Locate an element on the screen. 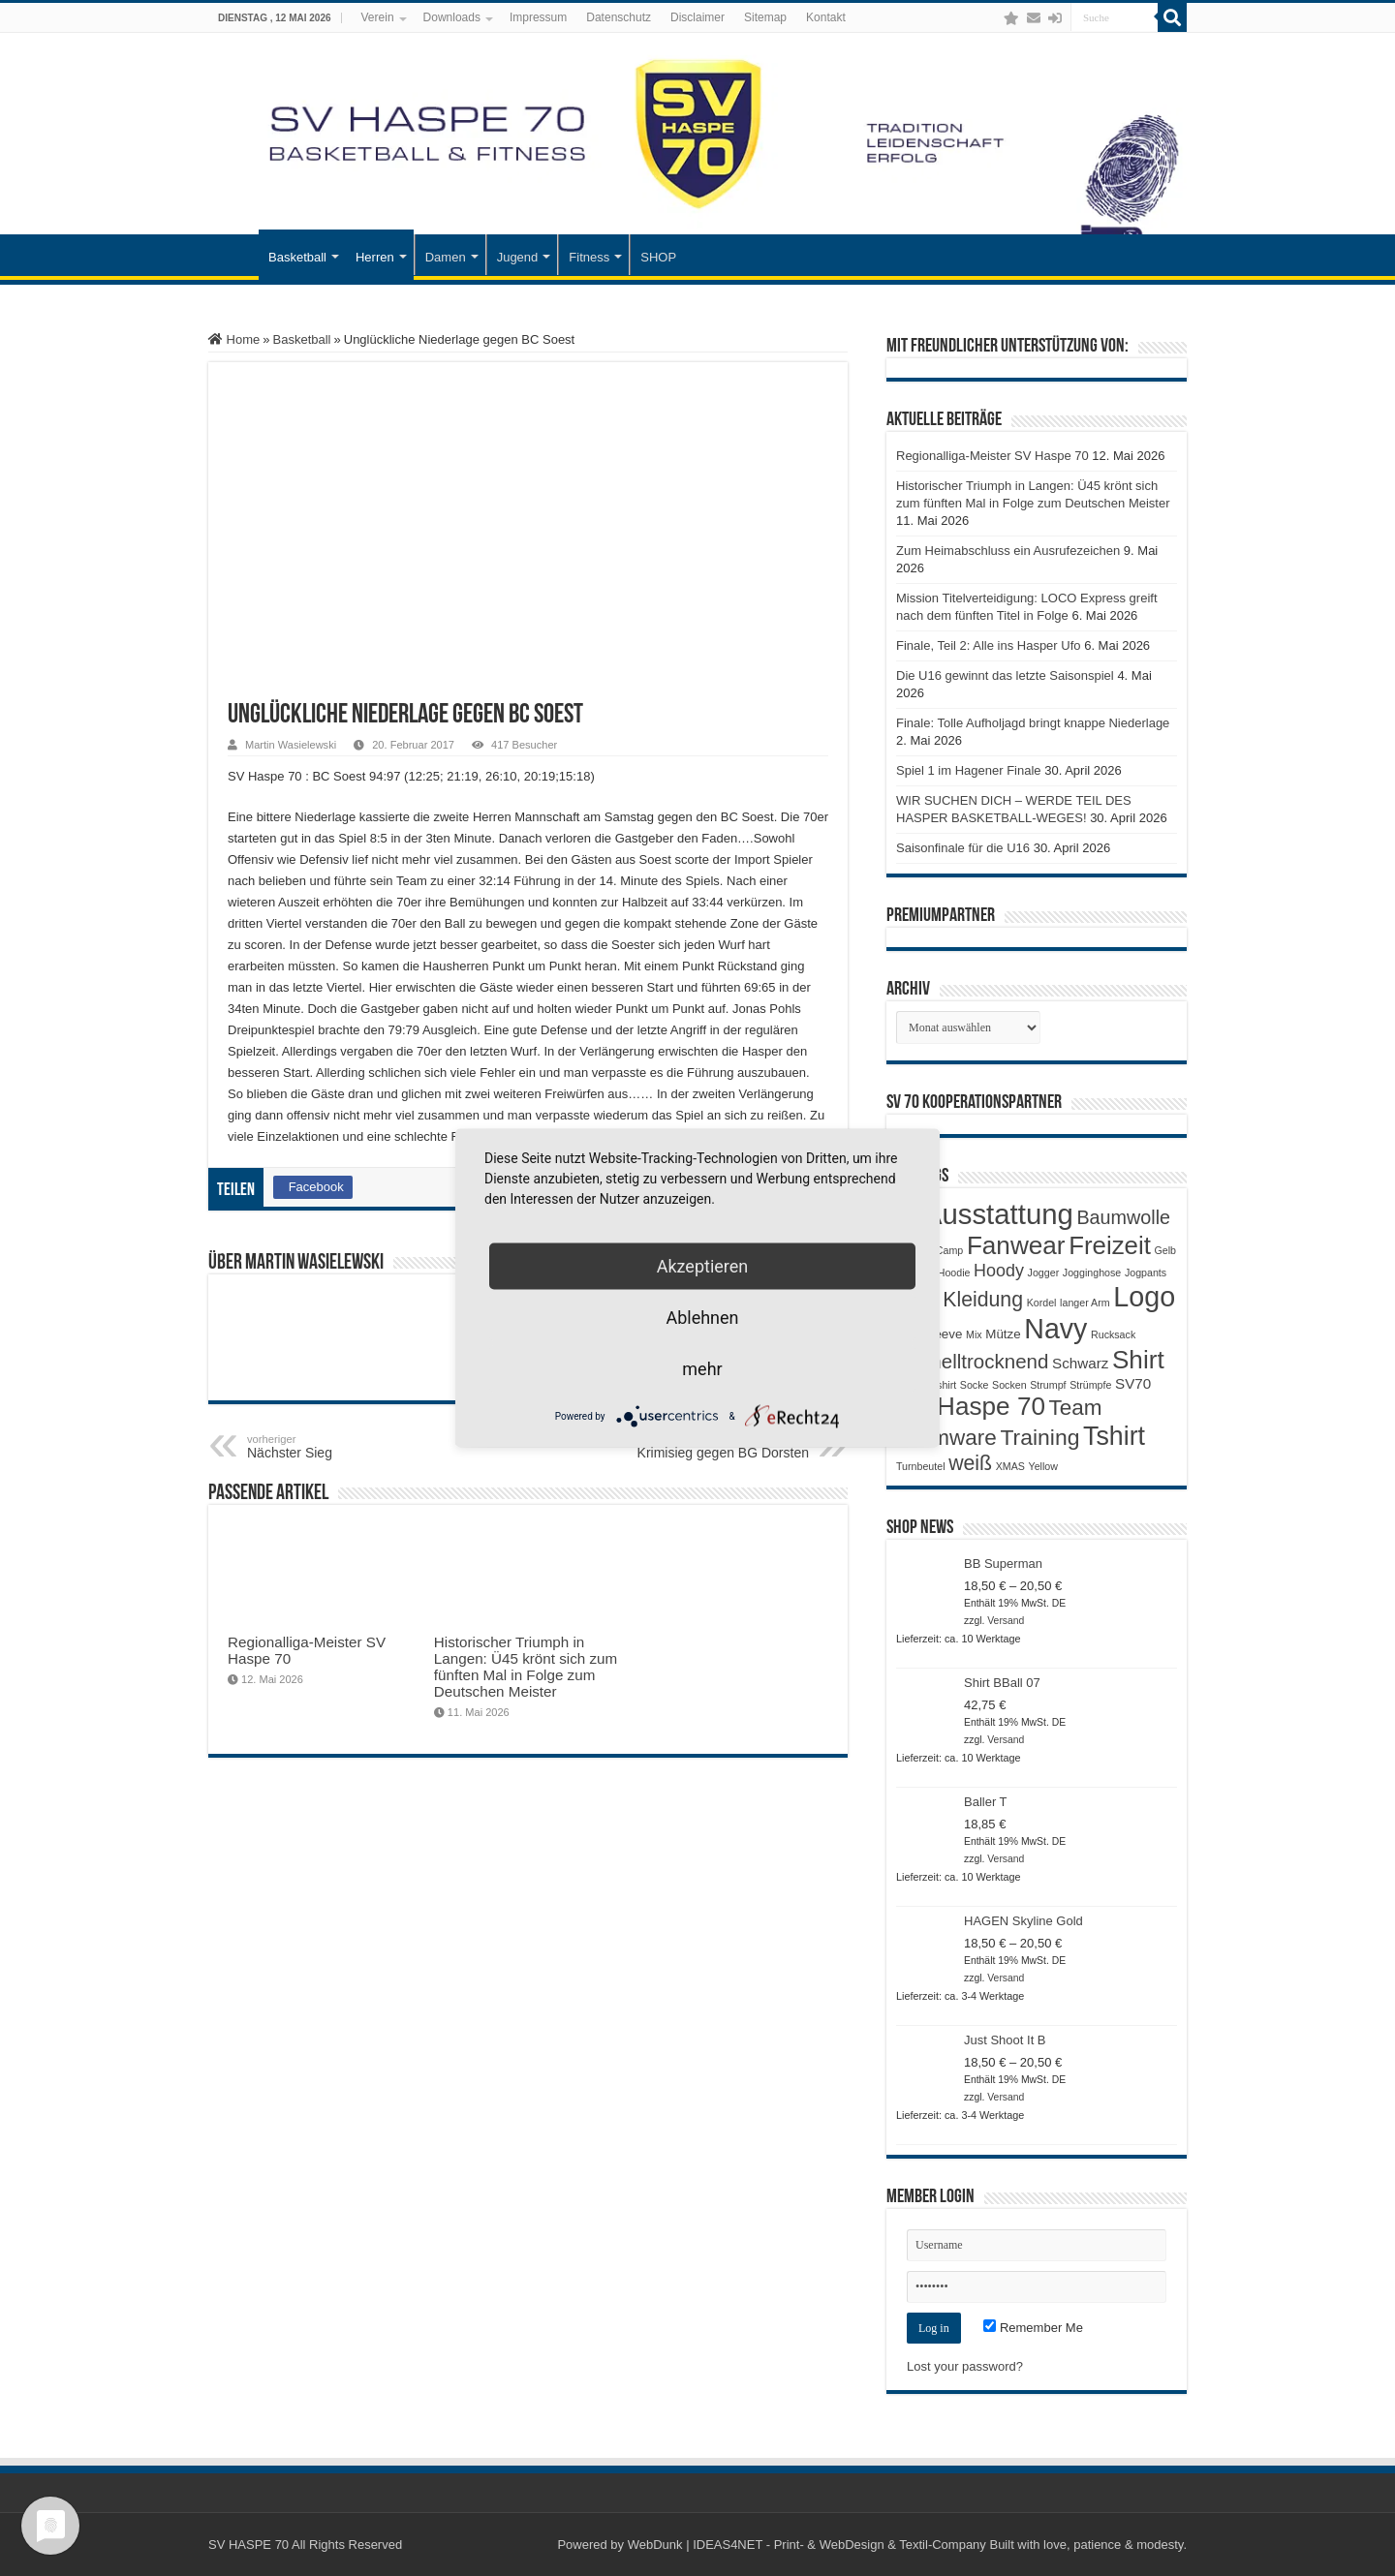 This screenshot has width=1395, height=2576. Logo [Logo (30 Produkte)] is located at coordinates (1144, 1296).